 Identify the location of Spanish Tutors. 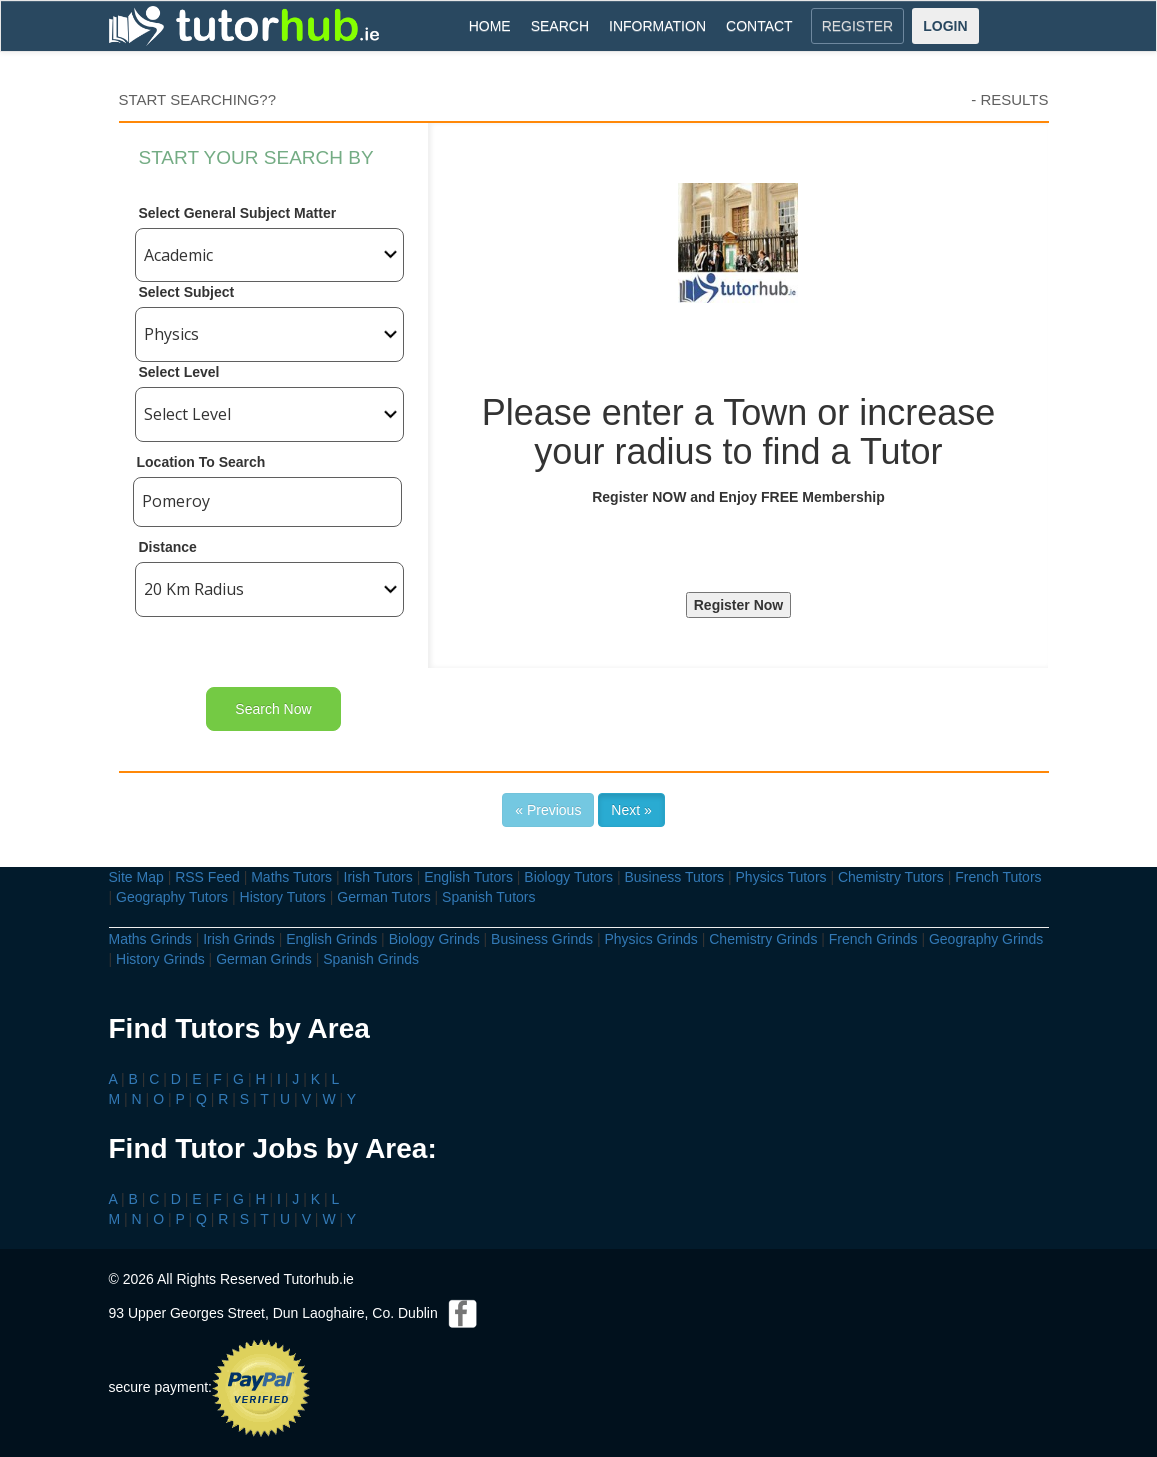
(488, 897).